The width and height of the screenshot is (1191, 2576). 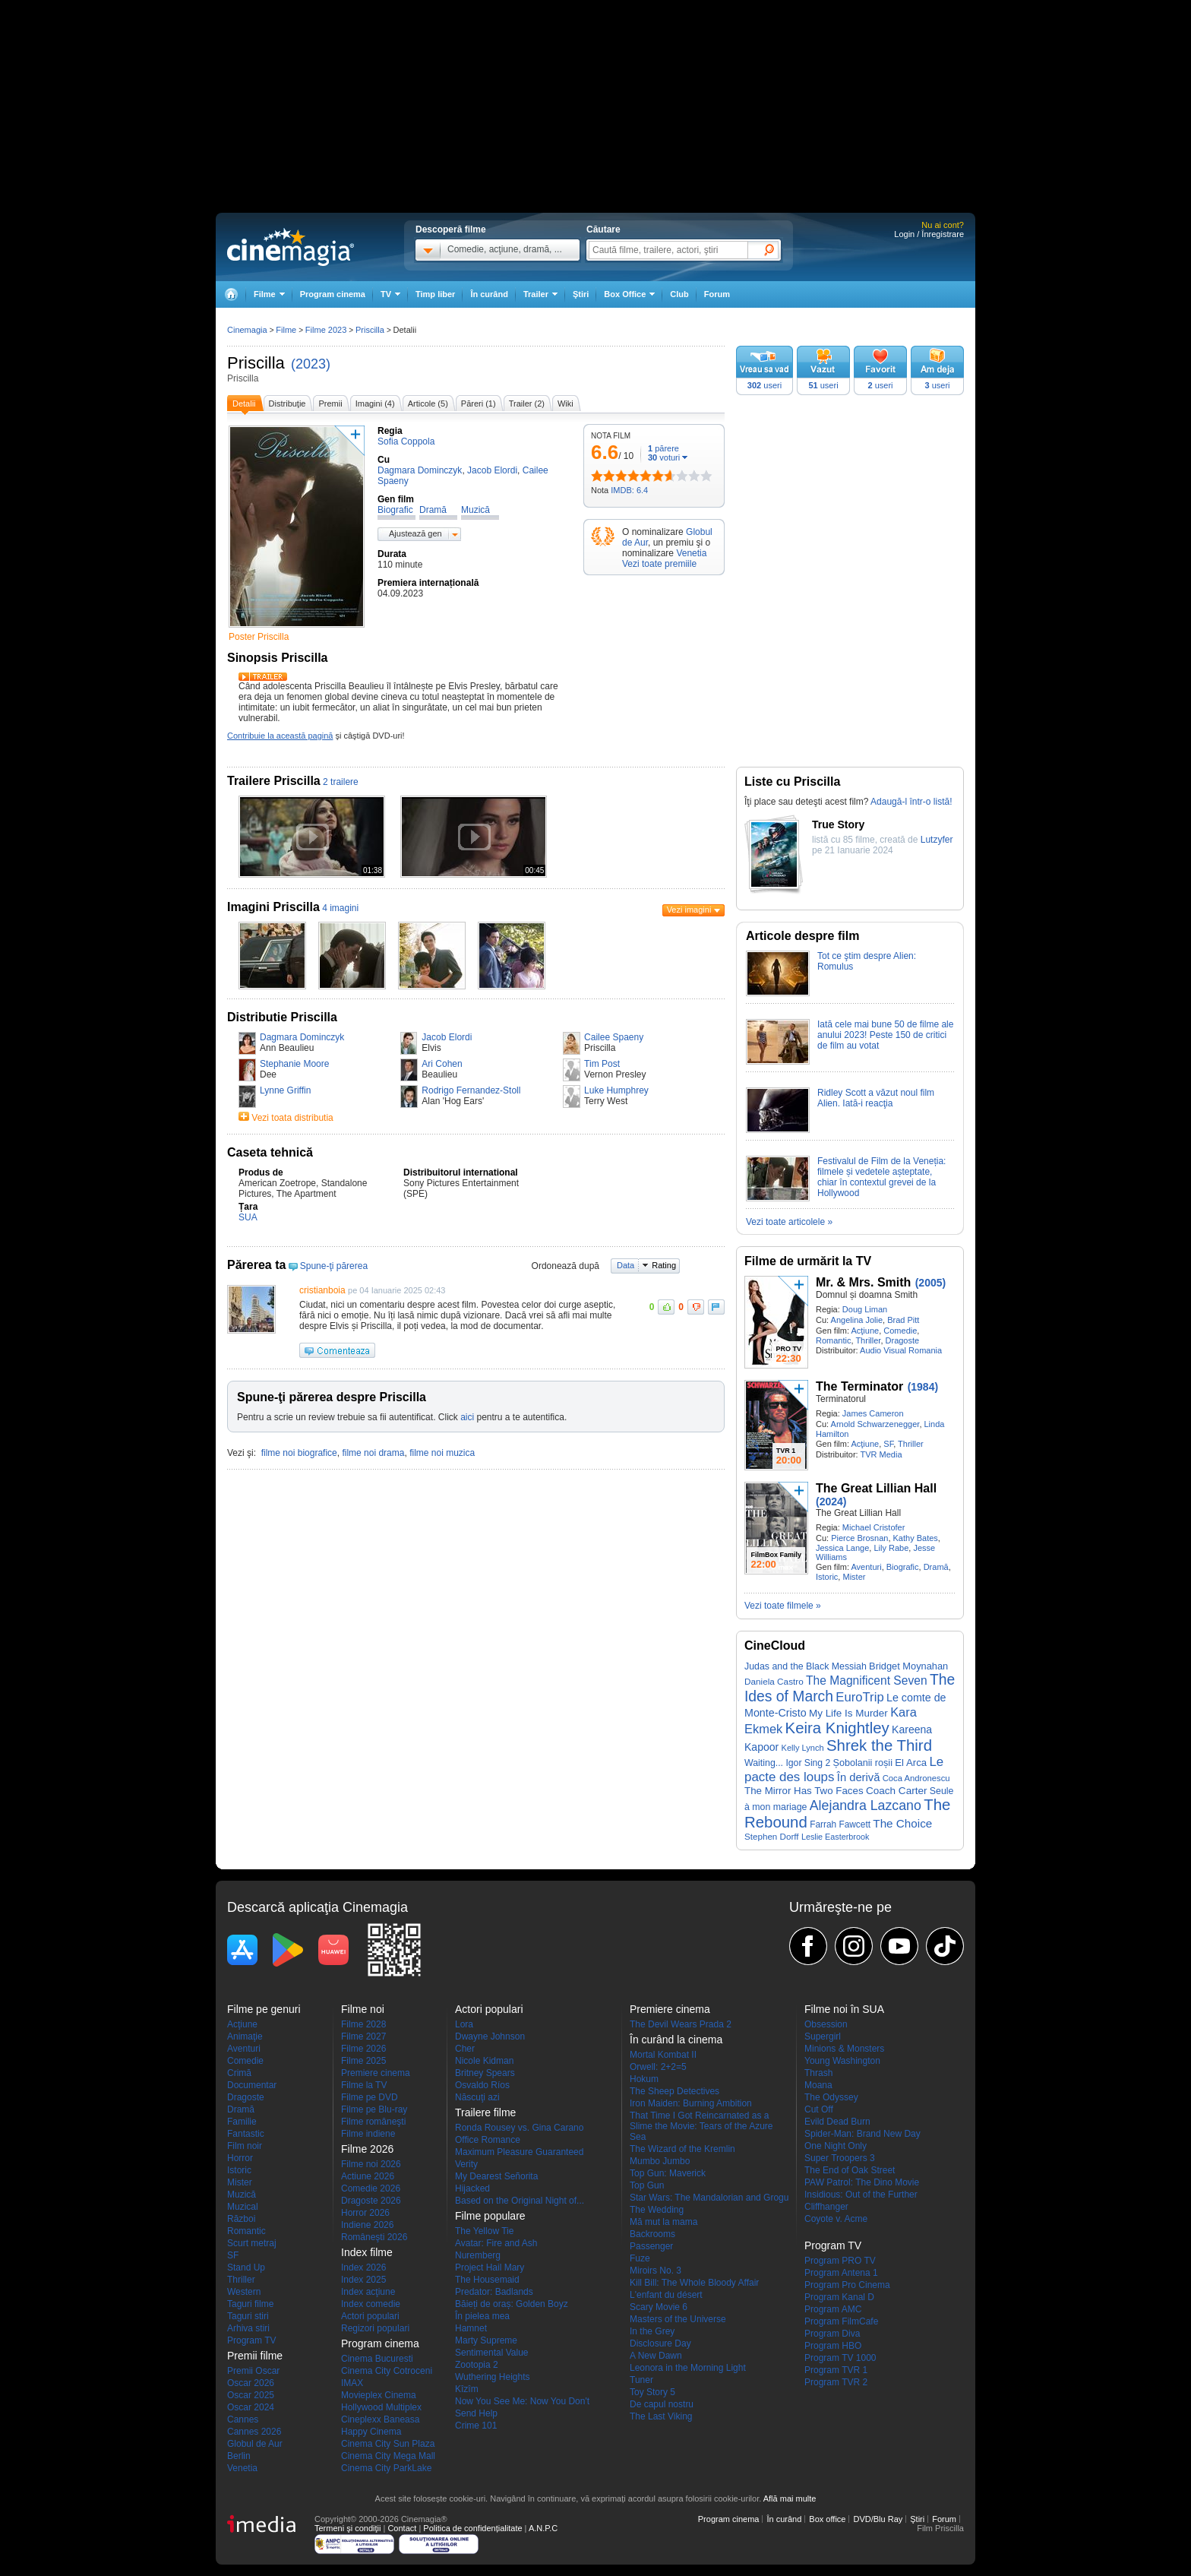 What do you see at coordinates (818, 2085) in the screenshot?
I see `Moana` at bounding box center [818, 2085].